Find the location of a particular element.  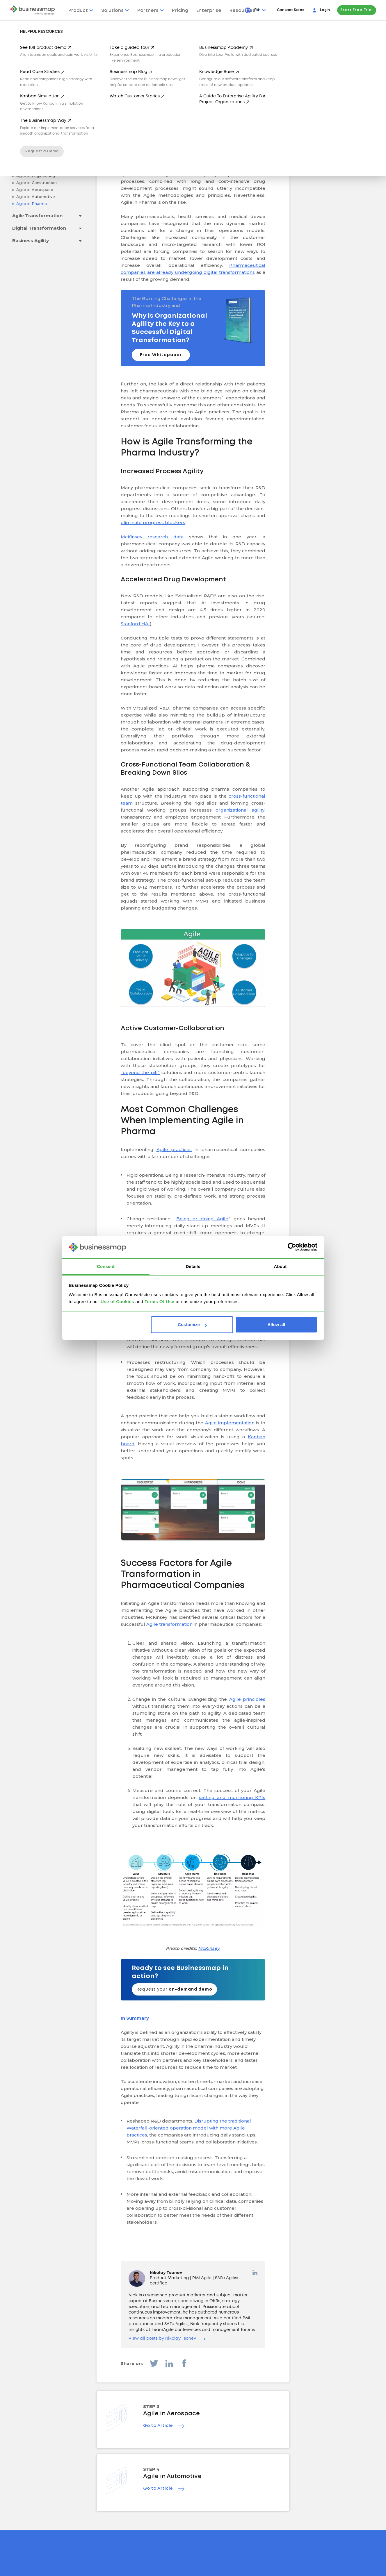

Details [tab] is located at coordinates (193, 1266).